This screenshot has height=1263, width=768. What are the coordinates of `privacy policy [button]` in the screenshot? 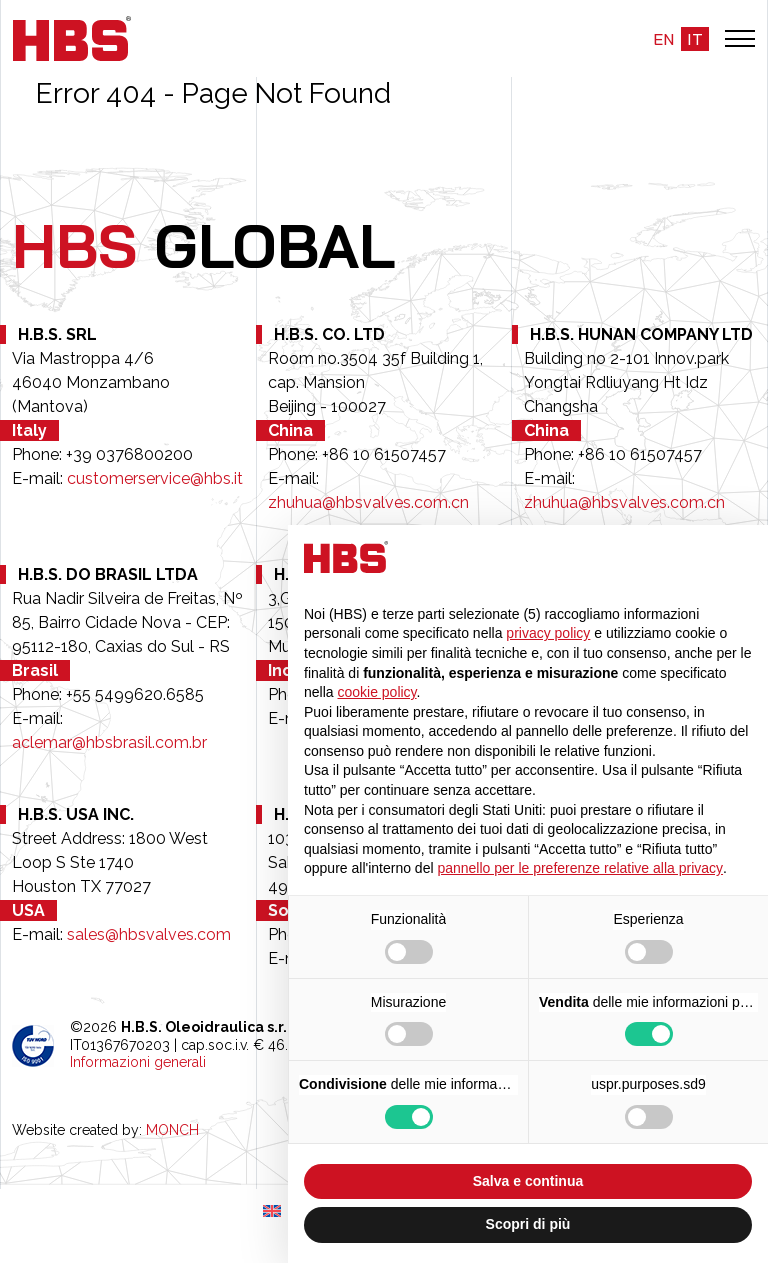 It's located at (548, 633).